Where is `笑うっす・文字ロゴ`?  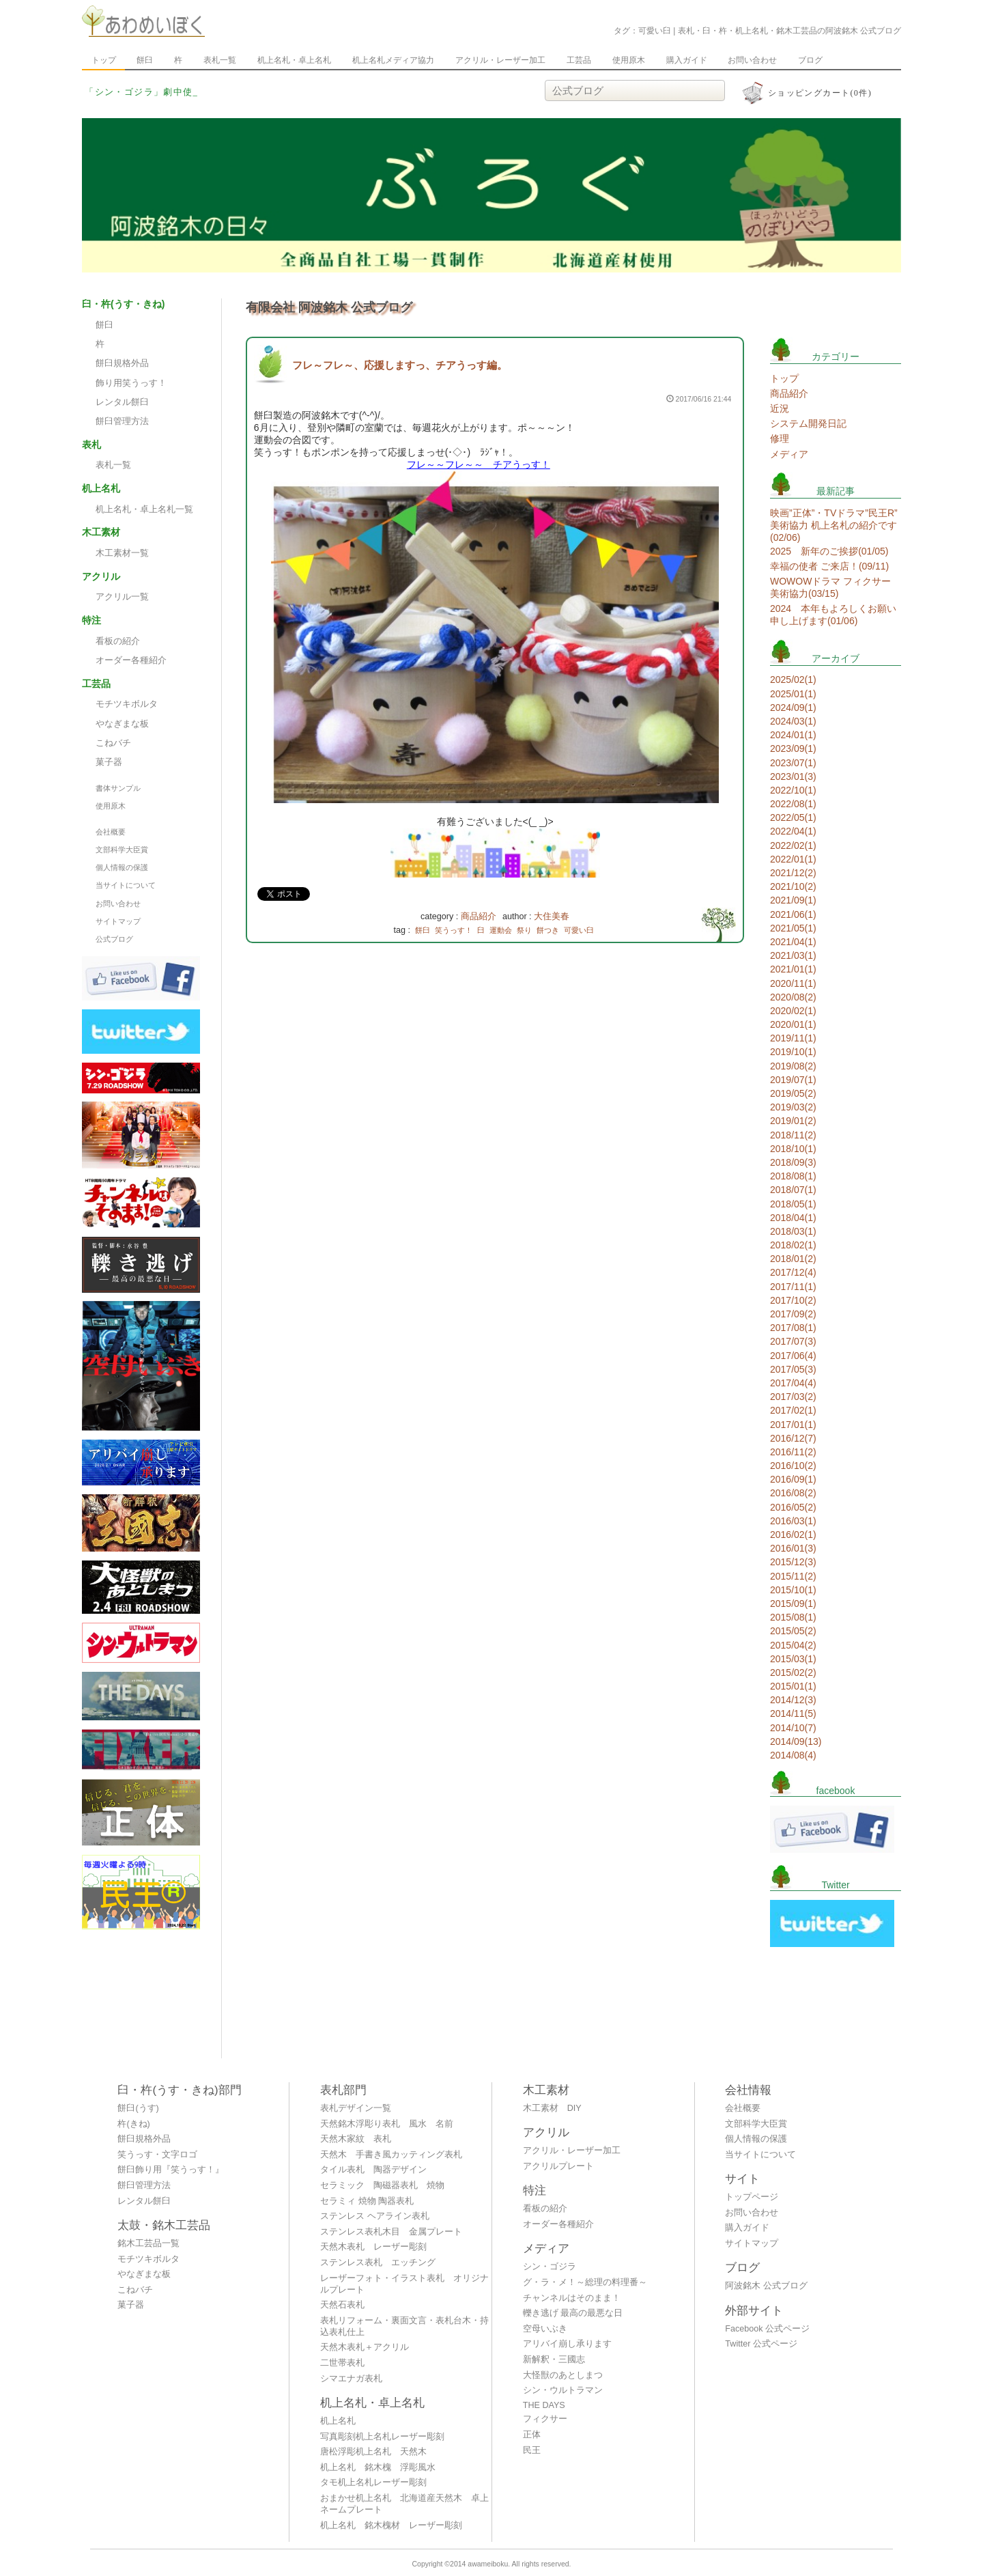 笑うっす・文字ロゴ is located at coordinates (157, 2154).